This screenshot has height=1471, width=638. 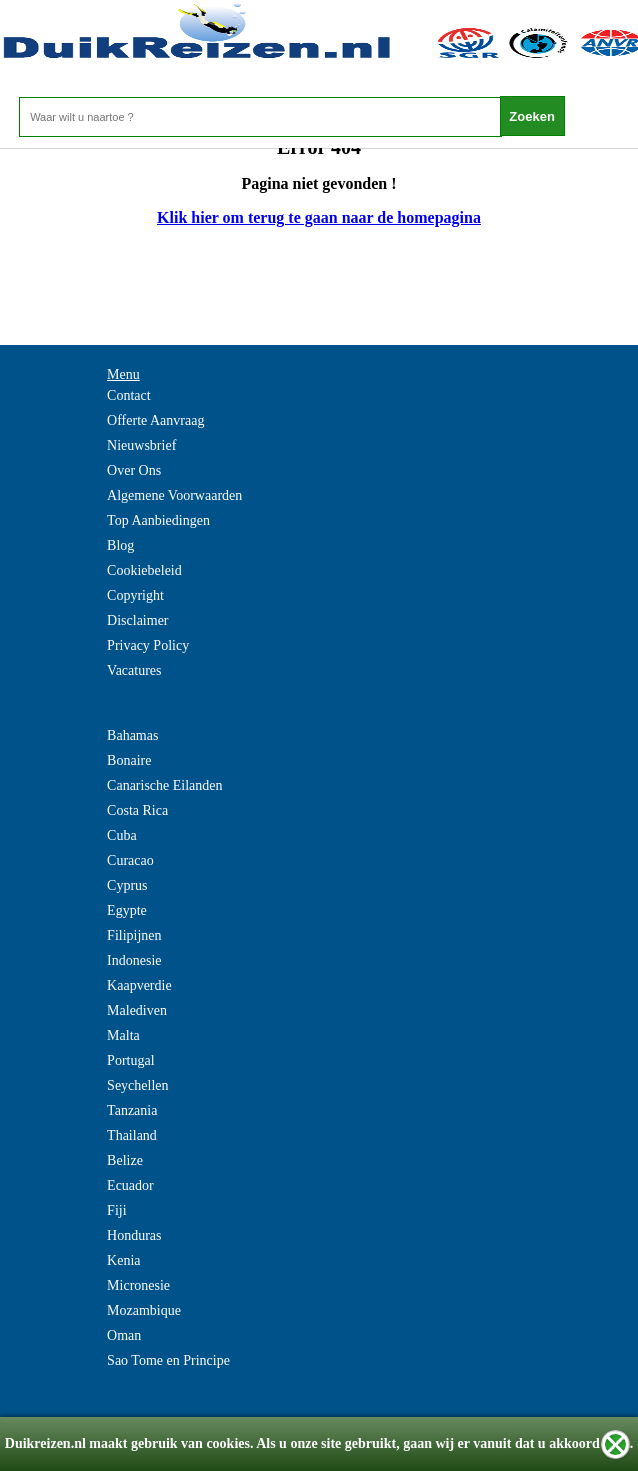 What do you see at coordinates (120, 545) in the screenshot?
I see `Blog` at bounding box center [120, 545].